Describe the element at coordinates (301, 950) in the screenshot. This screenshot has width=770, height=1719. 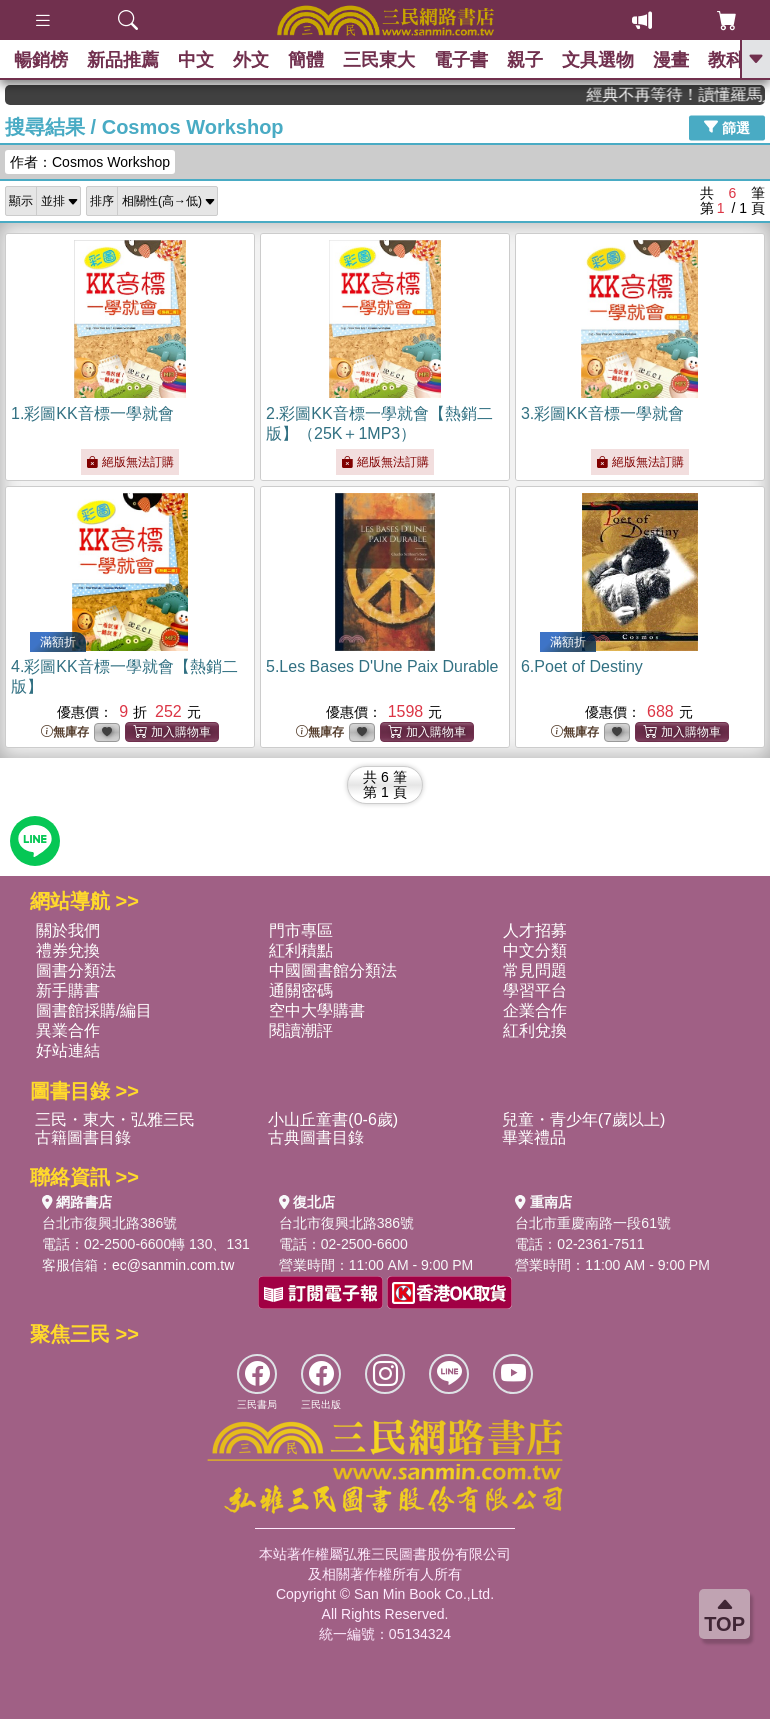
I see `紅利積點` at that location.